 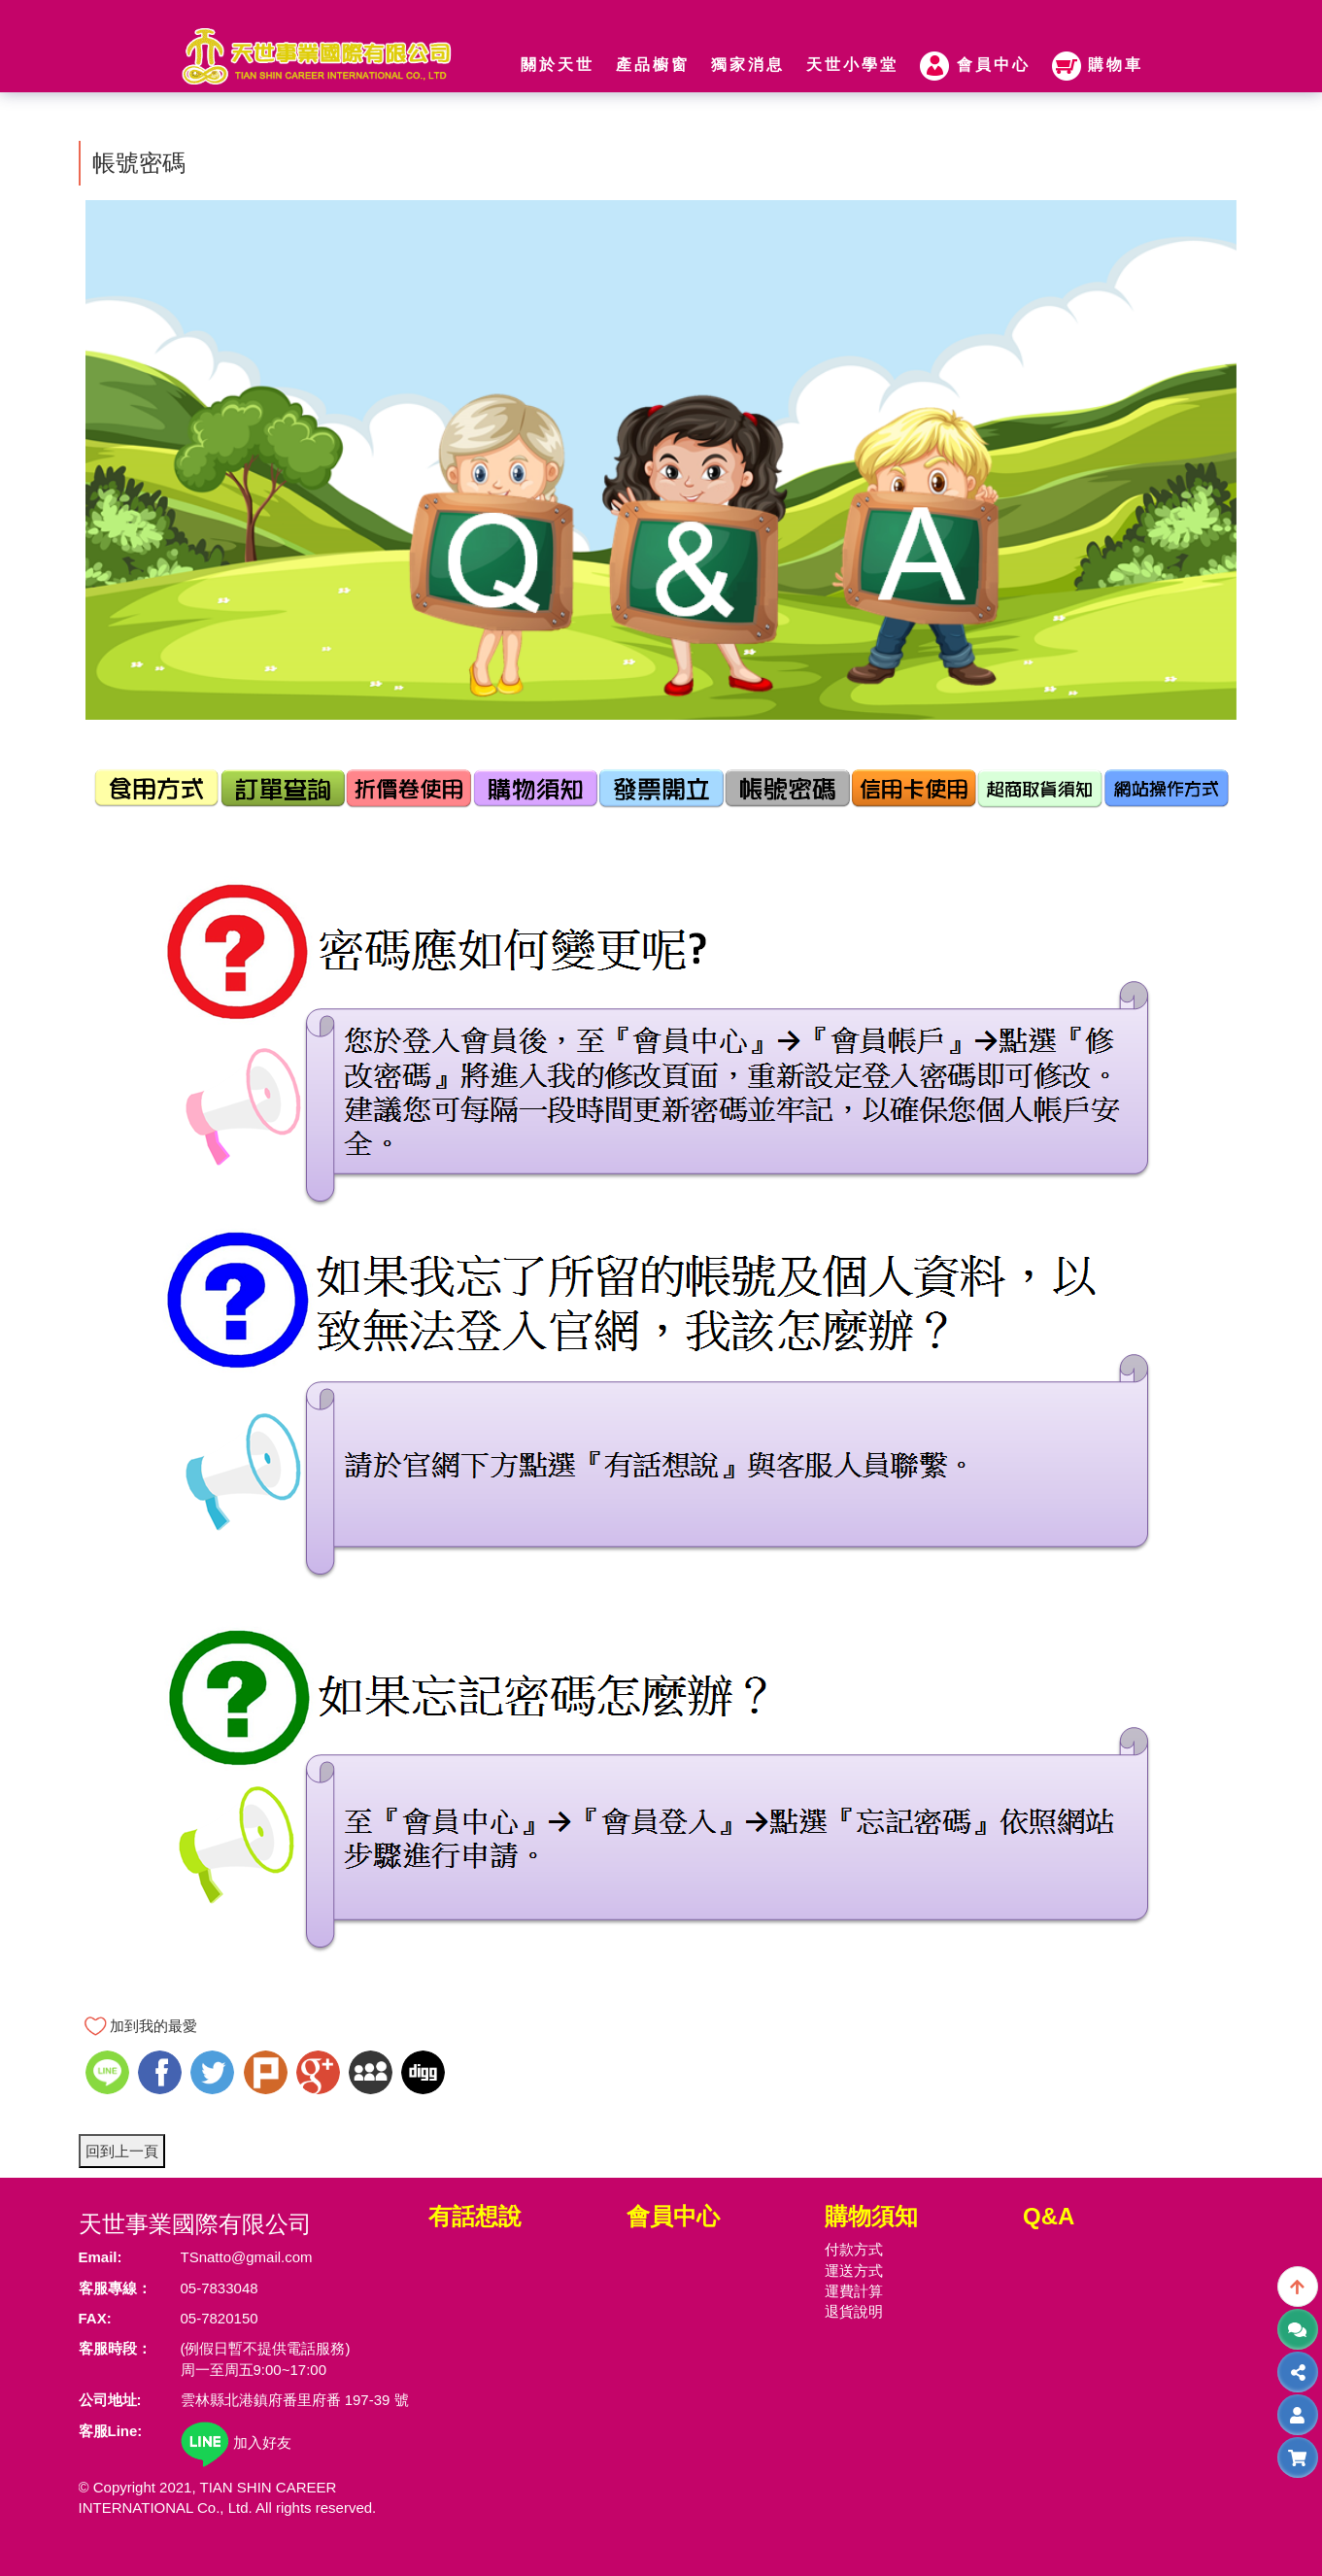 What do you see at coordinates (854, 2270) in the screenshot?
I see `運送方式` at bounding box center [854, 2270].